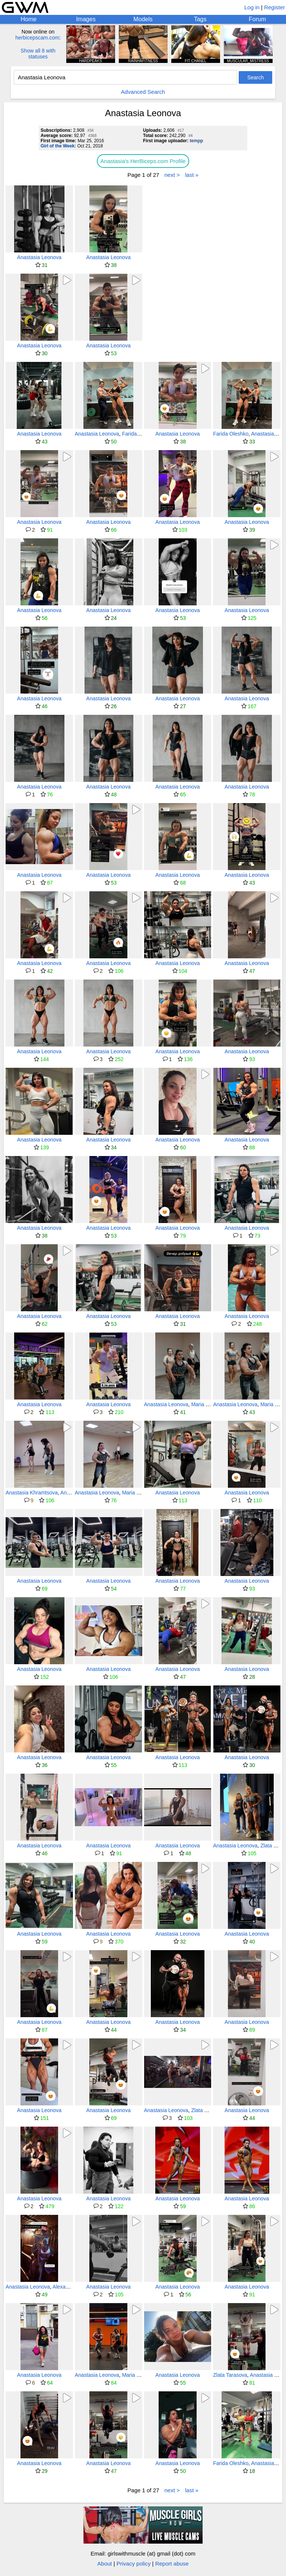 The image size is (286, 2576). Describe the element at coordinates (252, 7) in the screenshot. I see `Log in` at that location.